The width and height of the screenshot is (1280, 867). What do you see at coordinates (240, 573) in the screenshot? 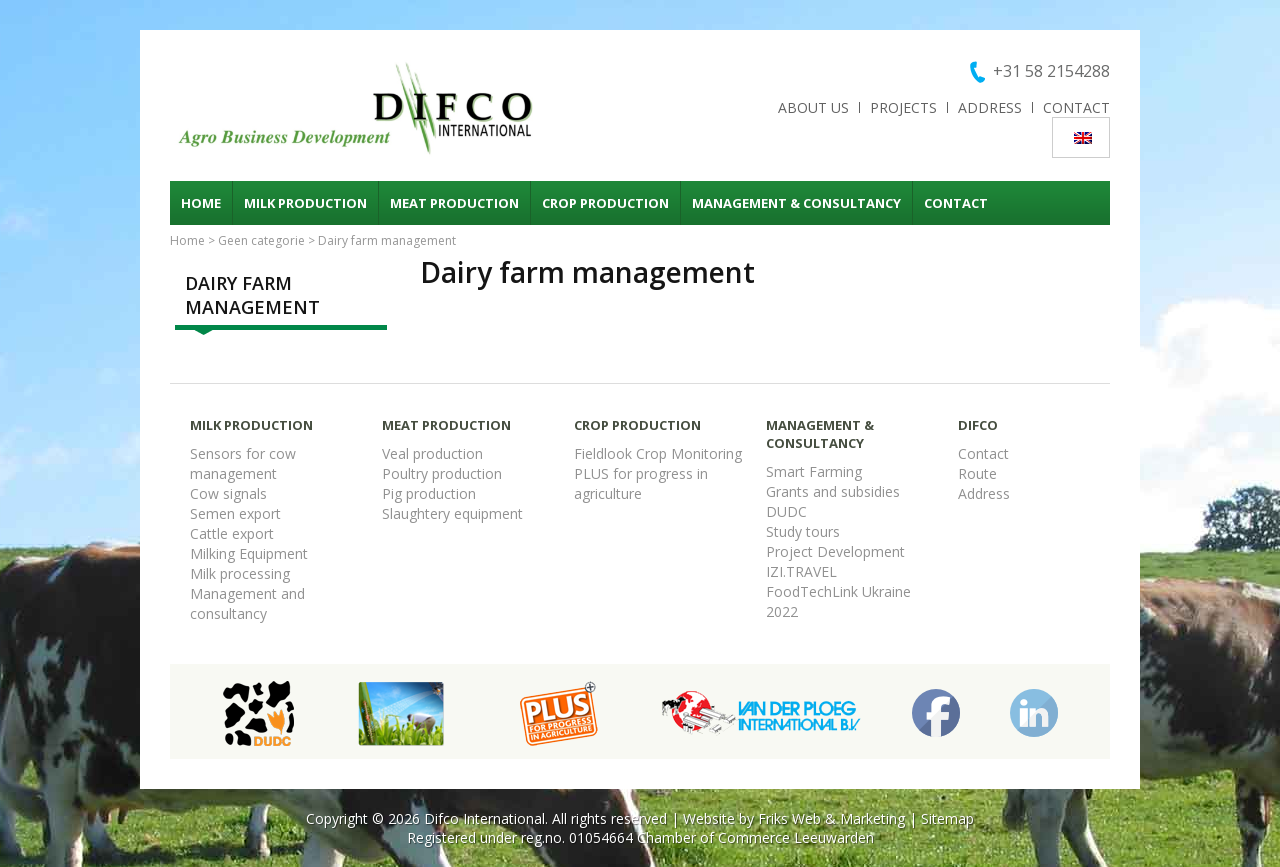
I see `Milk processing` at bounding box center [240, 573].